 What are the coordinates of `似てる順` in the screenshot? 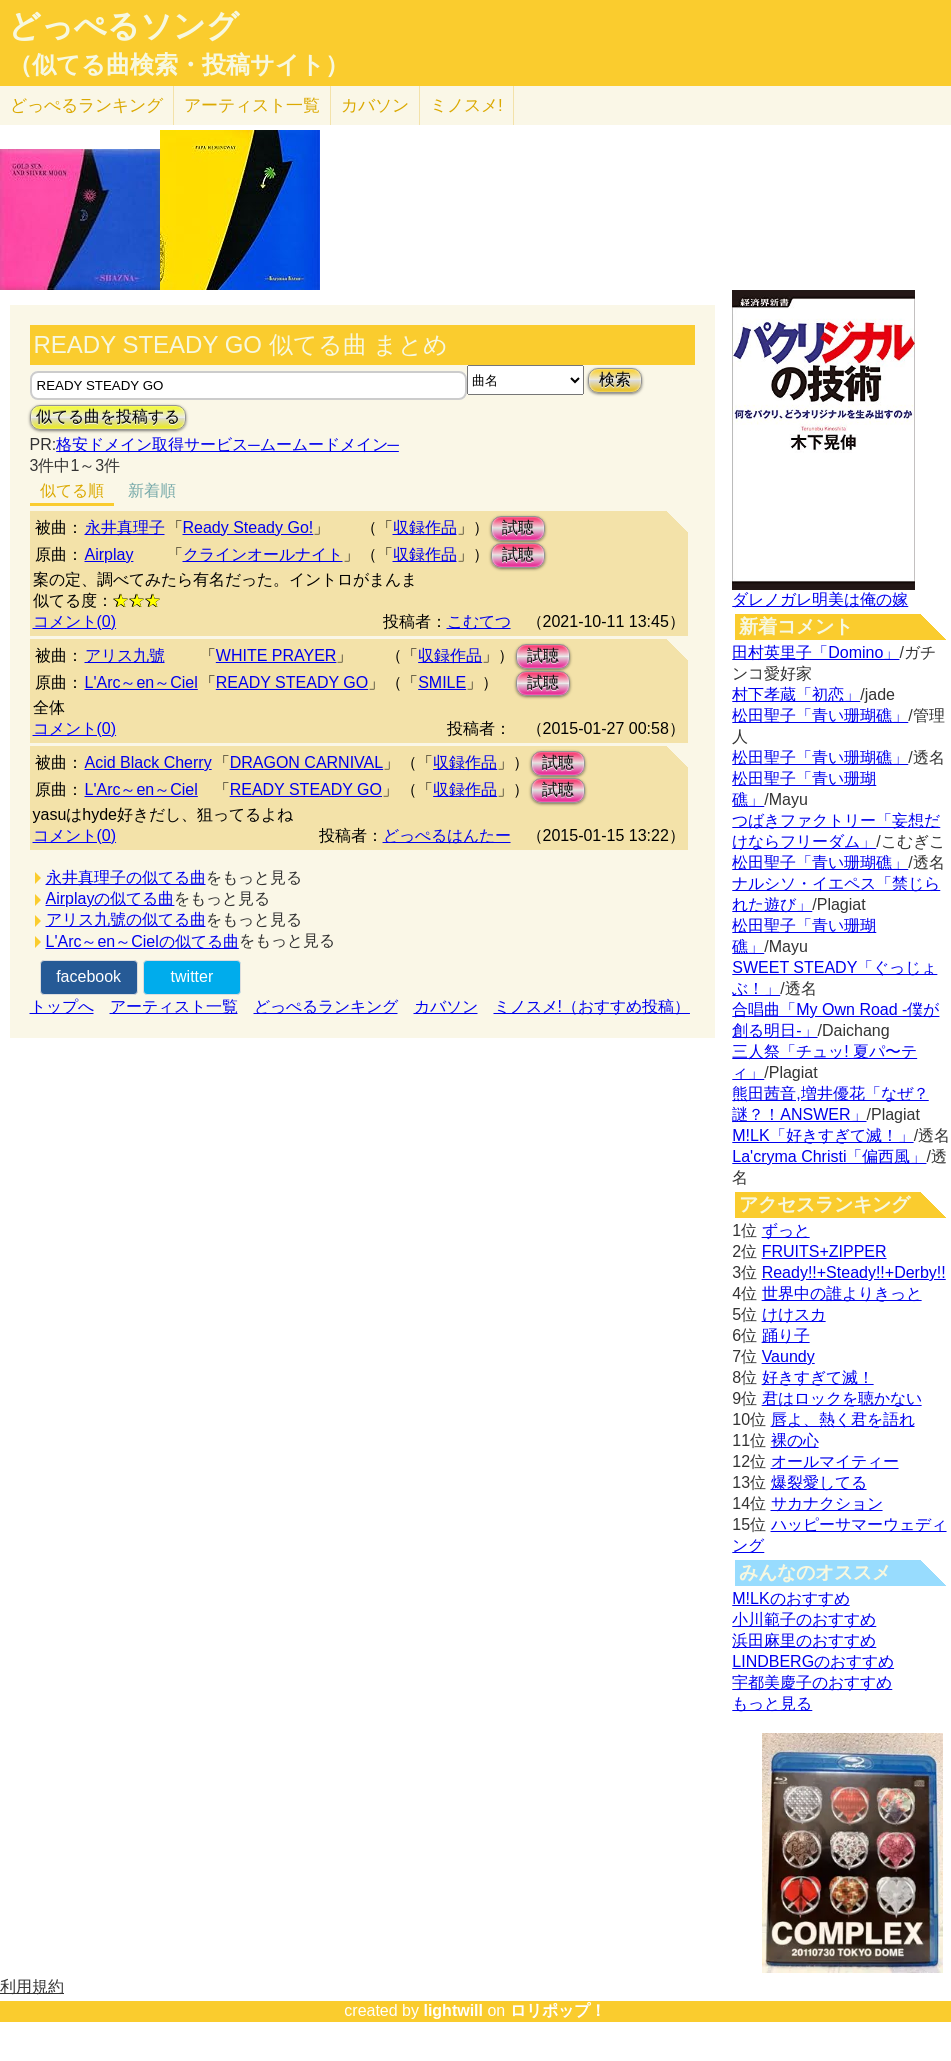 It's located at (72, 490).